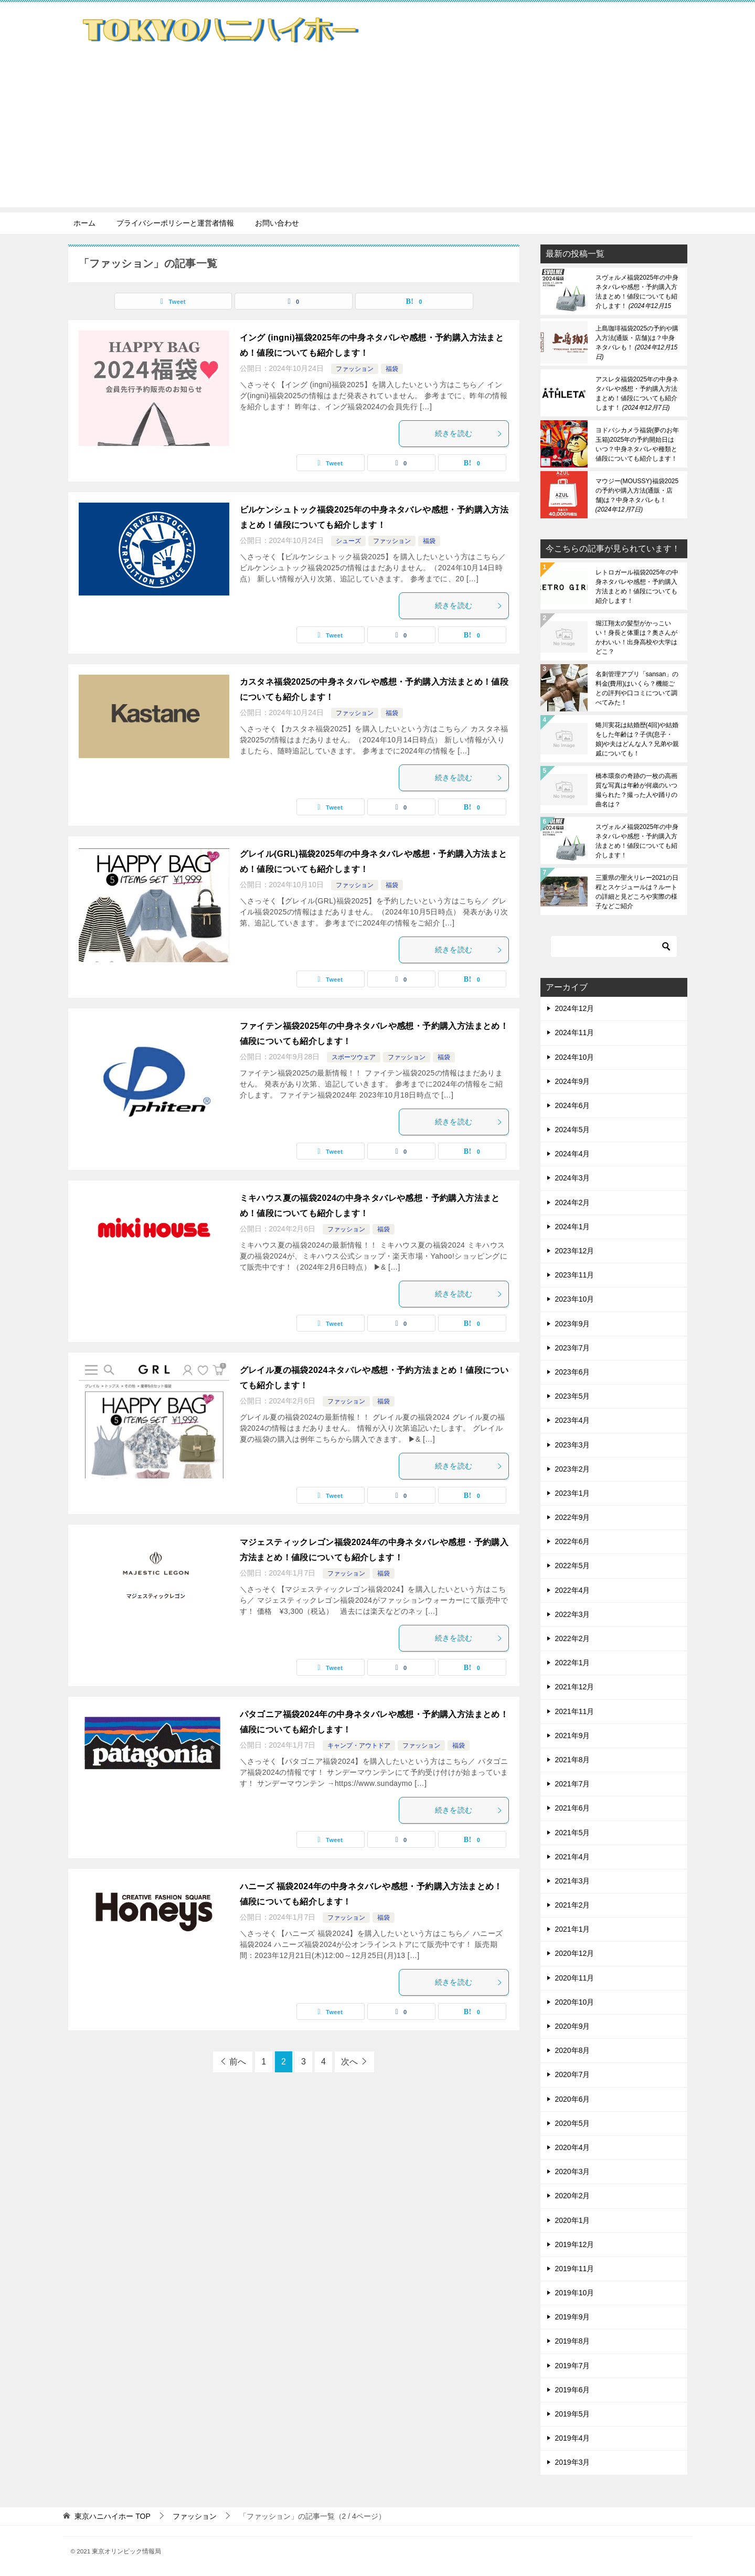 The image size is (755, 2576). I want to click on 2019年11月, so click(574, 2268).